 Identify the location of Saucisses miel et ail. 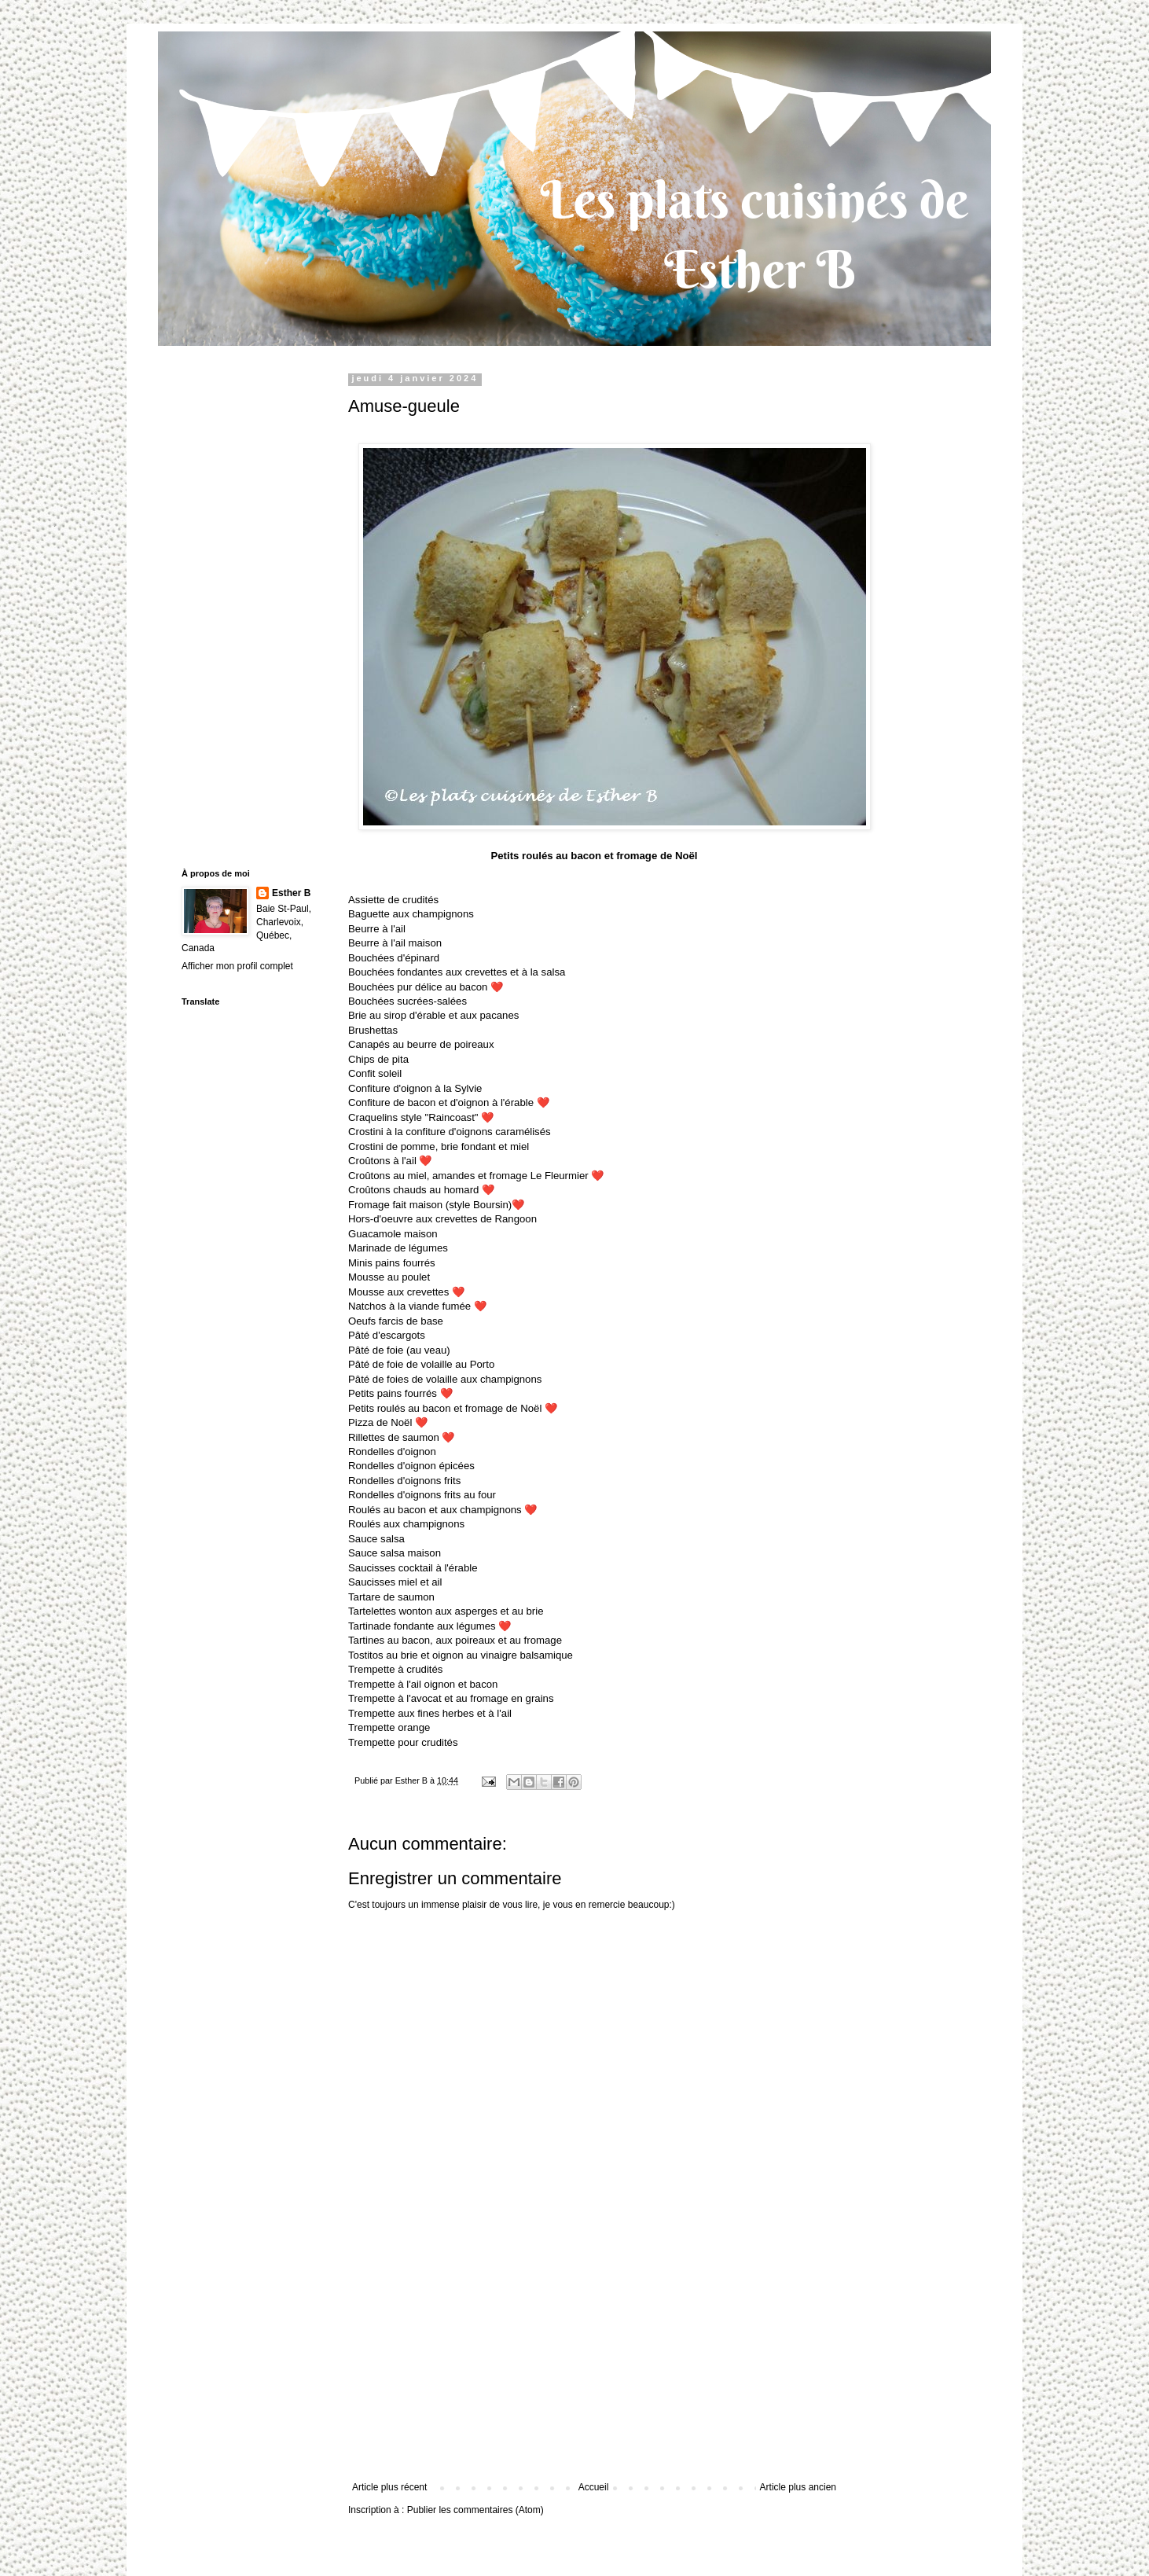
(395, 1582).